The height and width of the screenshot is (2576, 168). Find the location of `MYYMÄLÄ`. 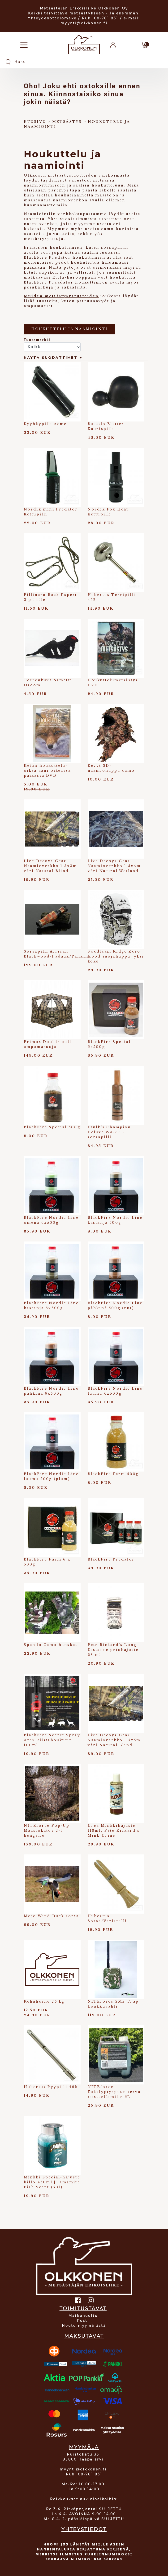

MYYMÄLÄ is located at coordinates (84, 2447).